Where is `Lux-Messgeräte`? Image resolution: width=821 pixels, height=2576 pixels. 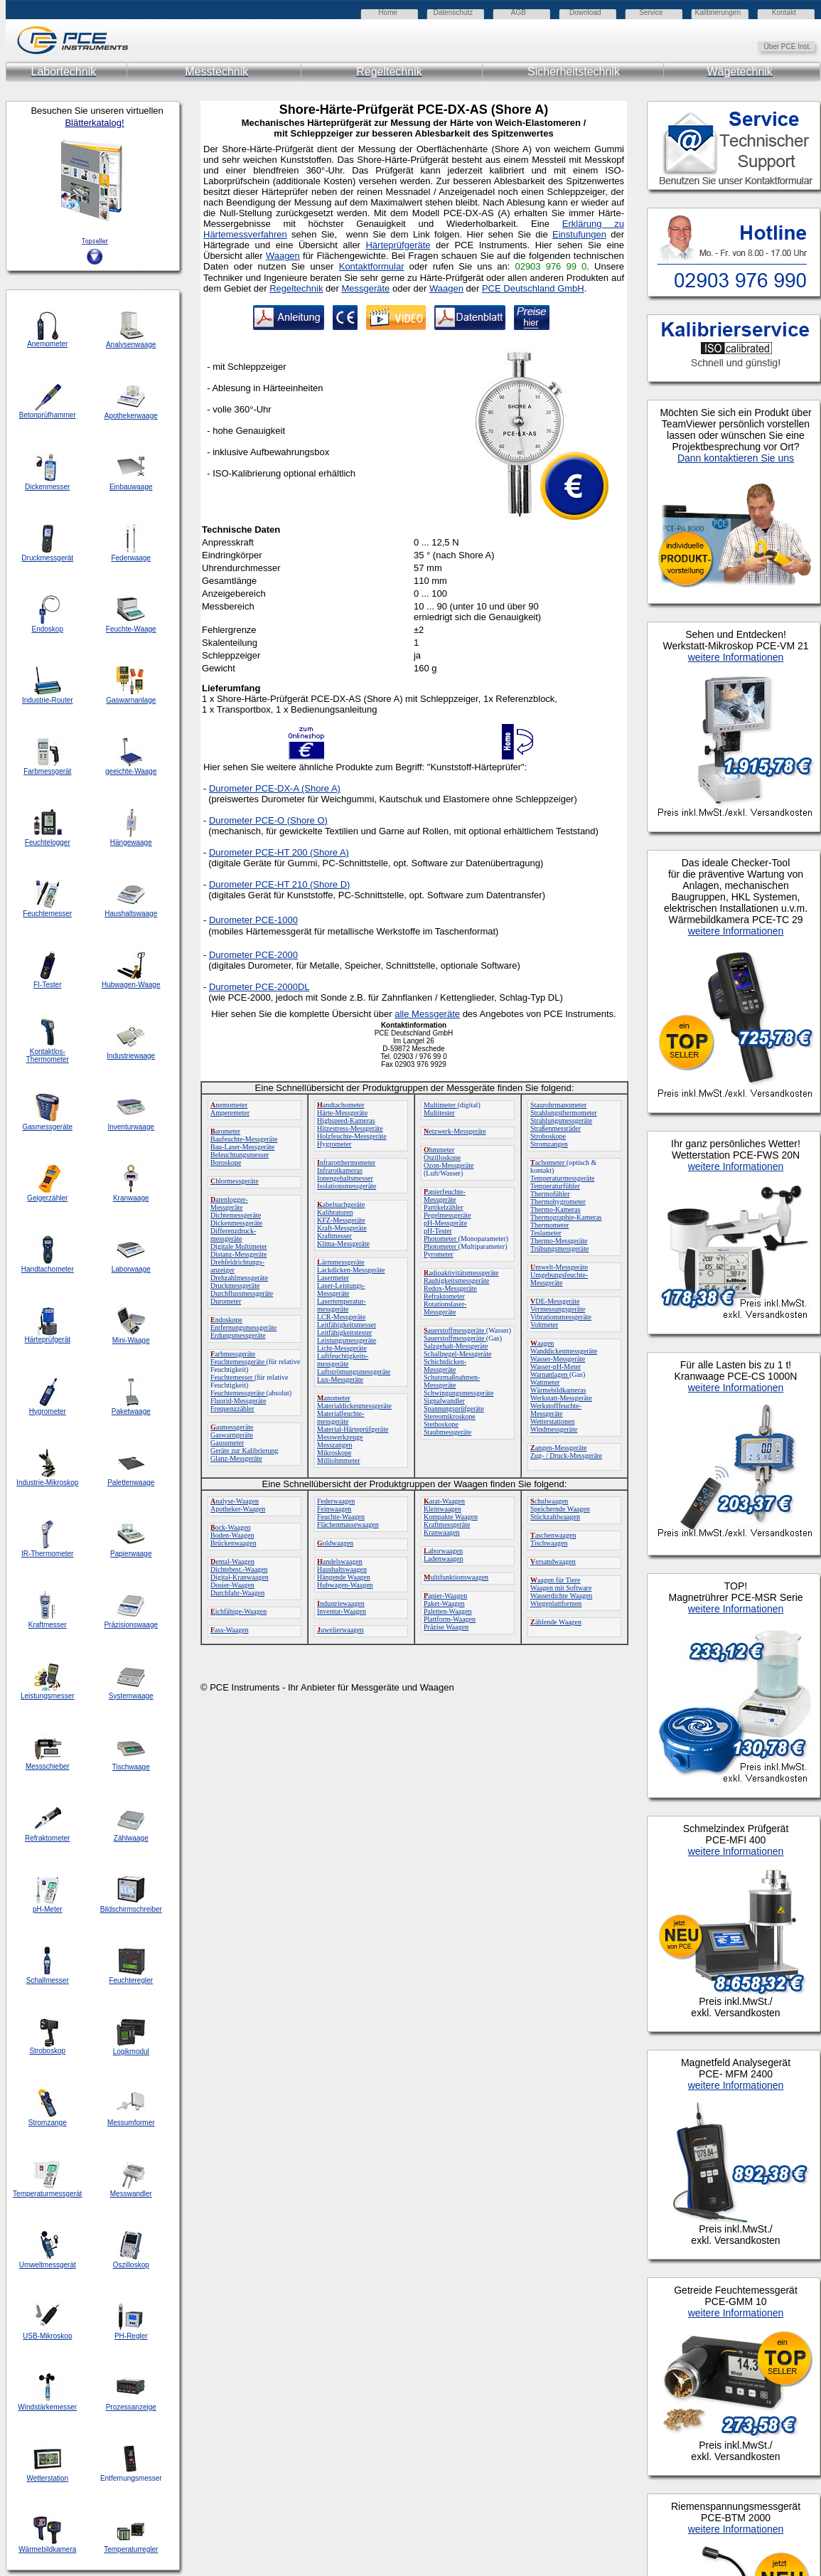
Lux-Messgeräte is located at coordinates (340, 1379).